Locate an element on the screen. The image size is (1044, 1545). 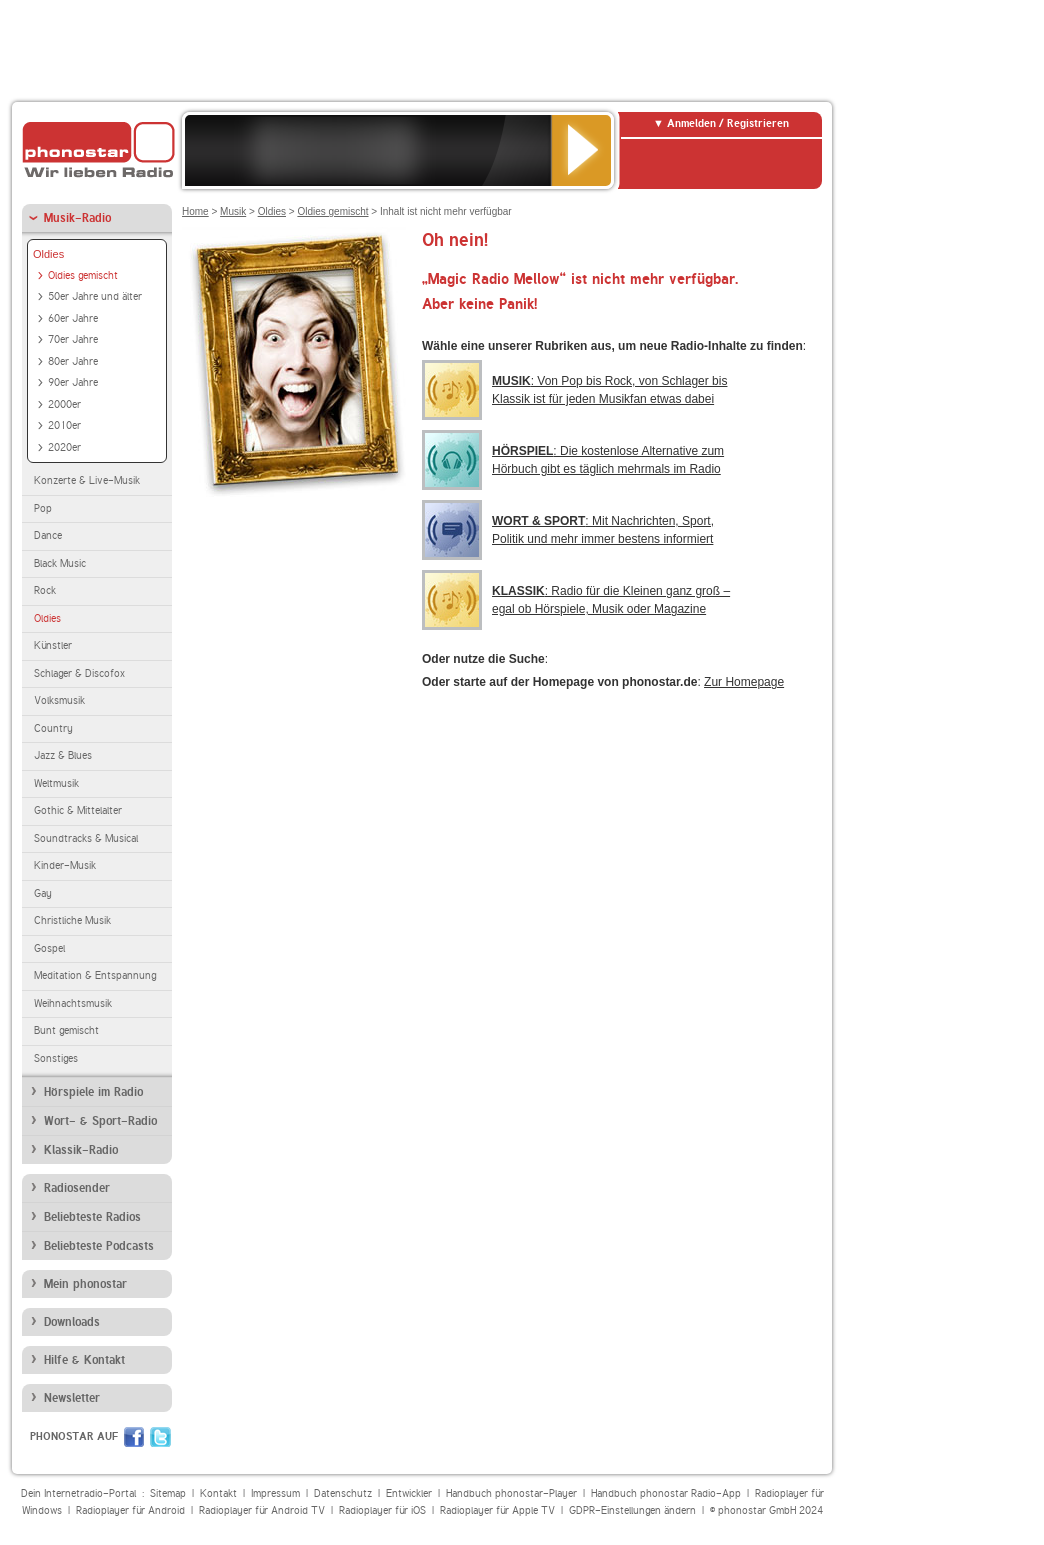
Volksmusik is located at coordinates (59, 700).